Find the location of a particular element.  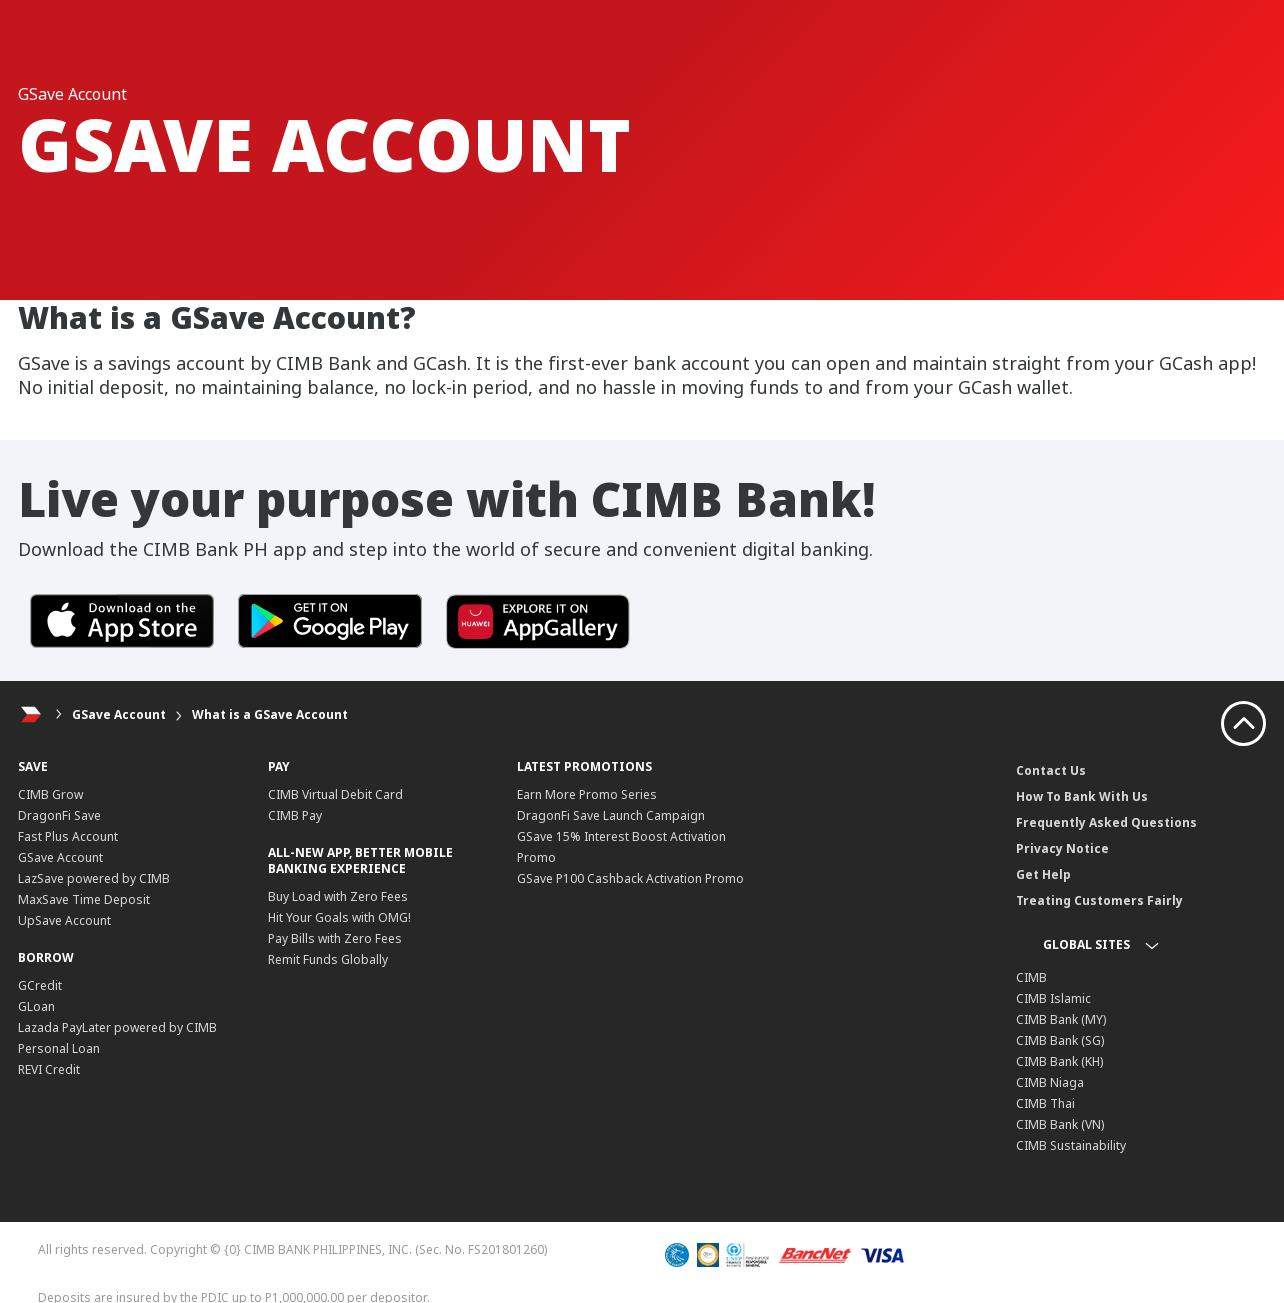

CIMB is located at coordinates (1031, 977).